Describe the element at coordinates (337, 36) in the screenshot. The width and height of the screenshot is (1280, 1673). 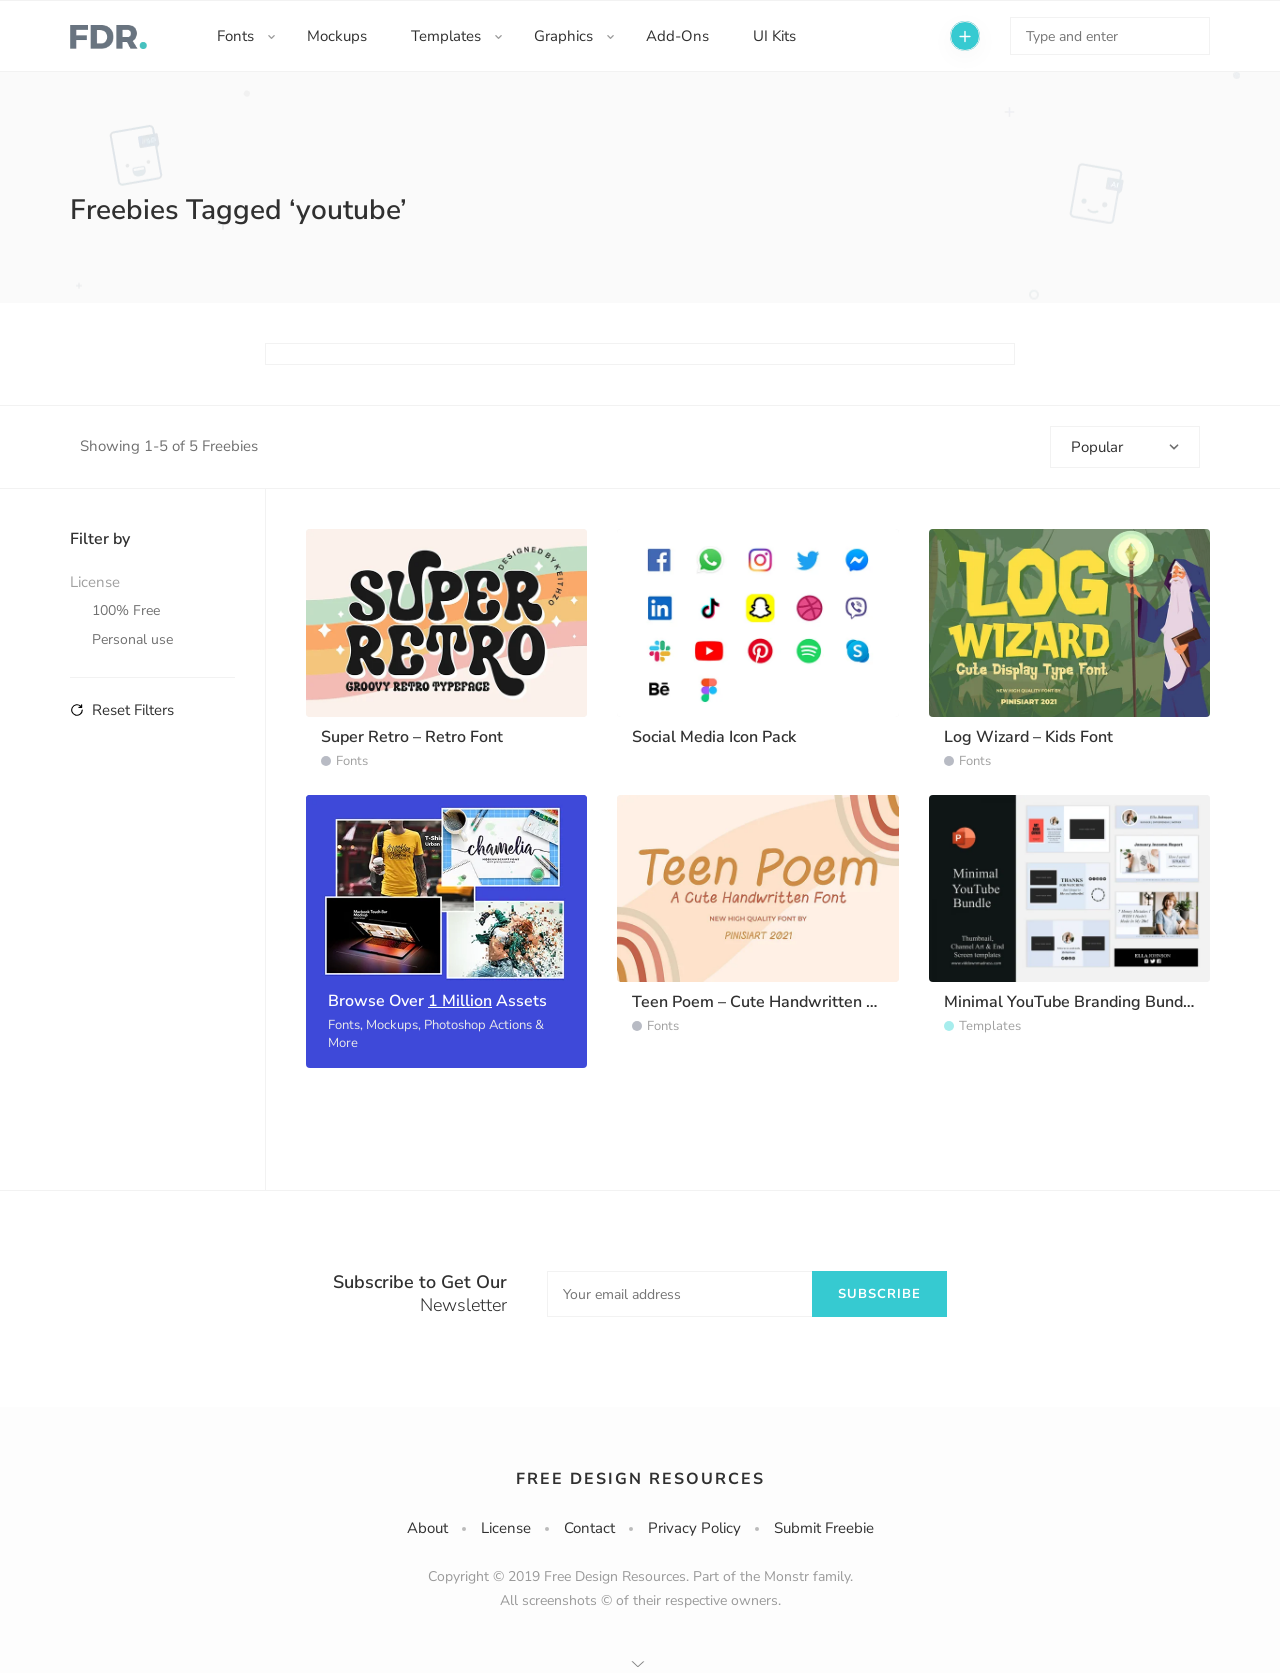
I see `Mockups` at that location.